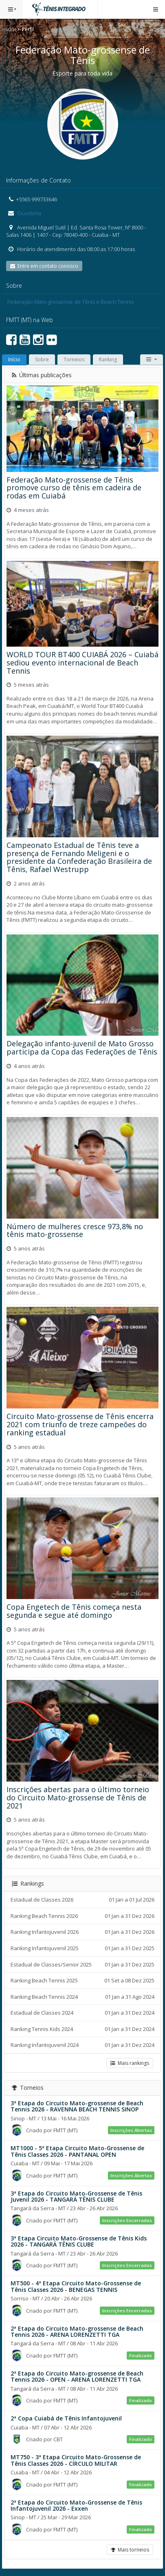  Describe the element at coordinates (108, 359) in the screenshot. I see `Ranking` at that location.